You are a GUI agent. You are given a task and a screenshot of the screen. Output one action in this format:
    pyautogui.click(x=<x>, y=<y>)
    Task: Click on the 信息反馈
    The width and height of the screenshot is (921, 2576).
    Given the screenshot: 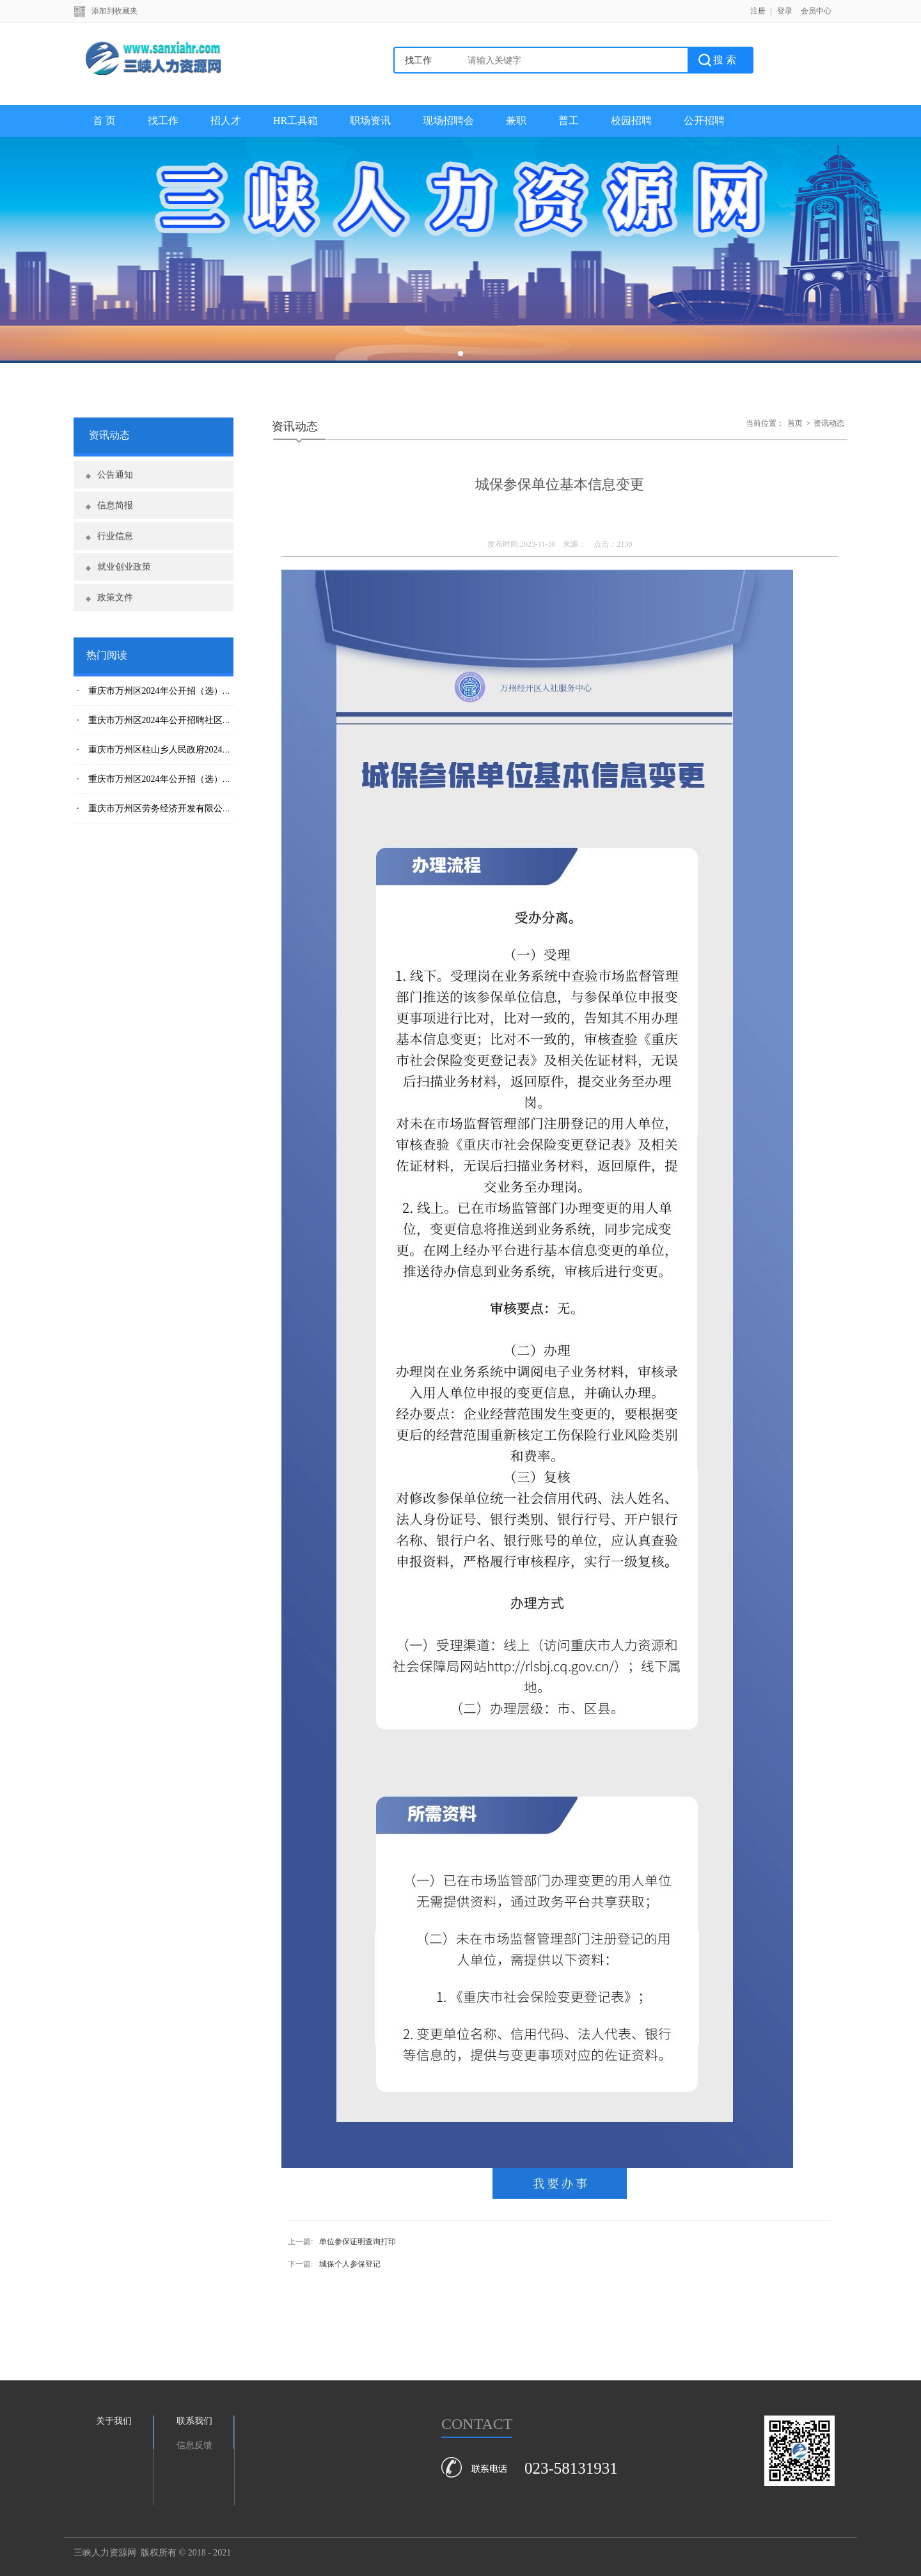 What is the action you would take?
    pyautogui.click(x=194, y=2445)
    